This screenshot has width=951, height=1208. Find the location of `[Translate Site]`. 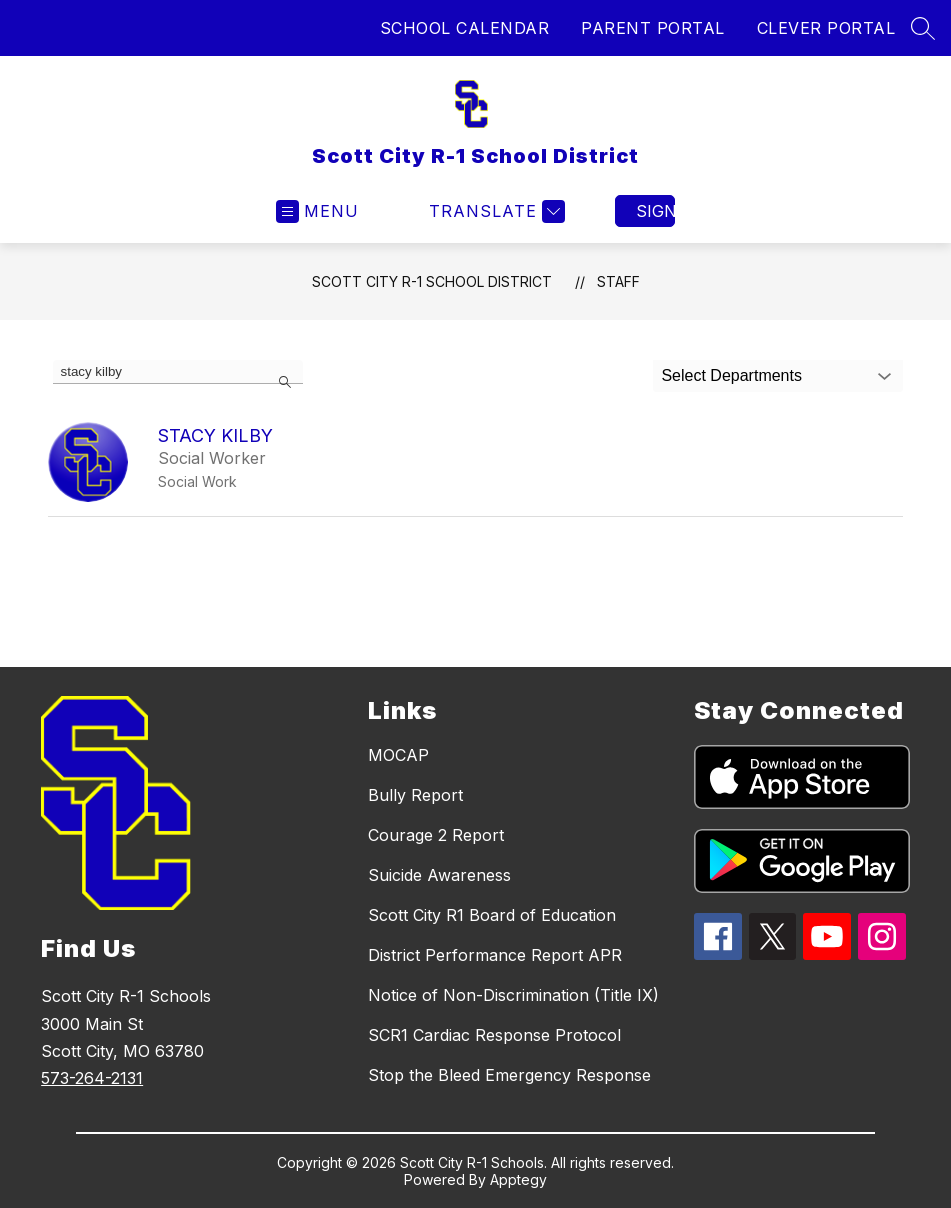

[Translate Site] is located at coordinates (494, 211).